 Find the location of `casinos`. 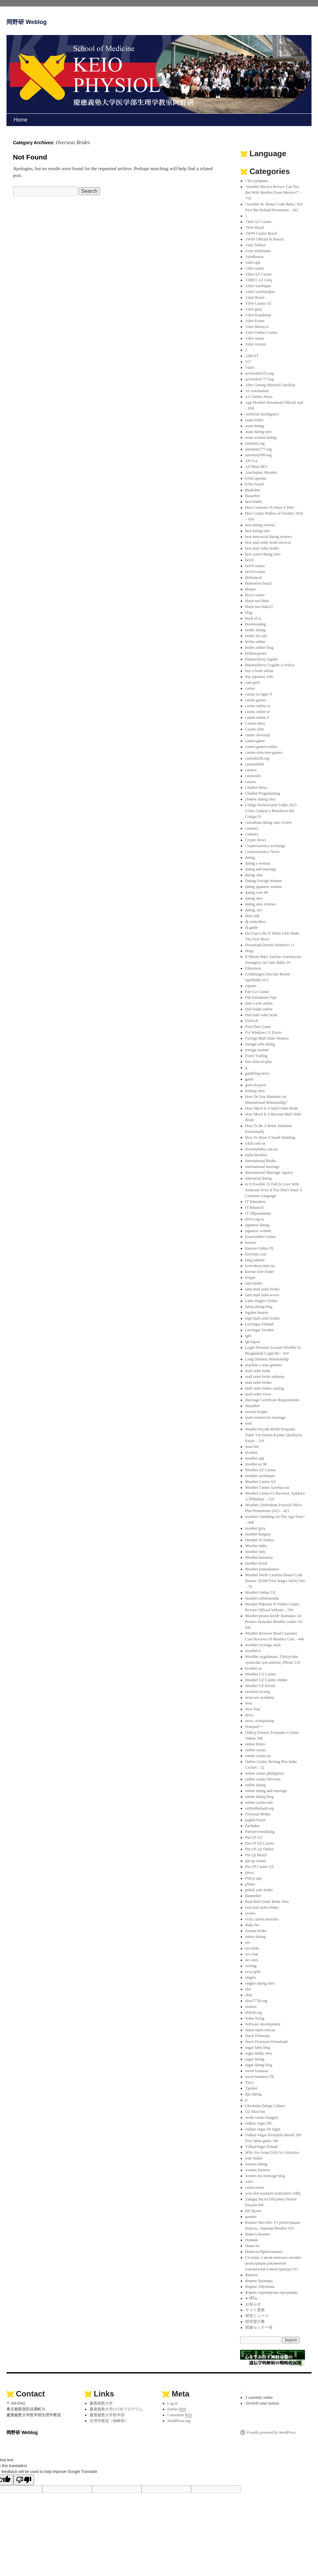

casinos is located at coordinates (251, 770).